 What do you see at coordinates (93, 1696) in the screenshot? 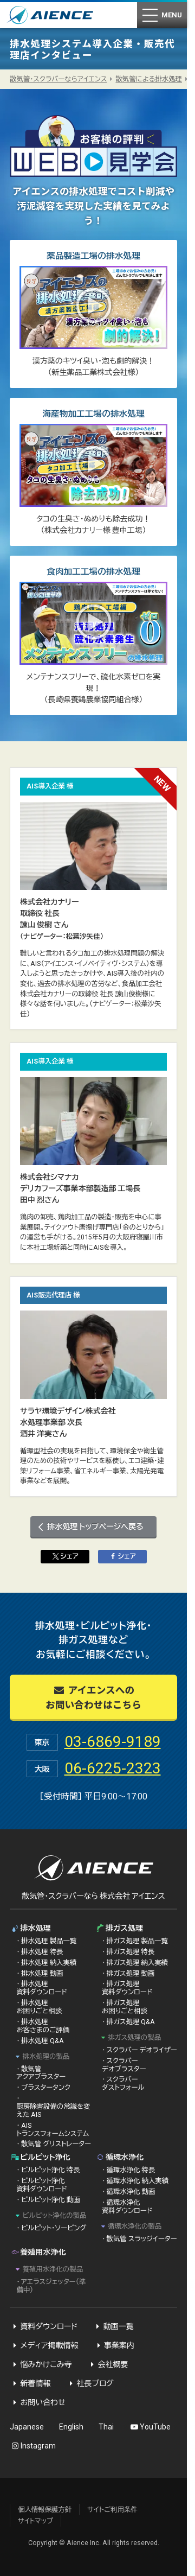
I see `アイエンスへのお問い合わせはこちら` at bounding box center [93, 1696].